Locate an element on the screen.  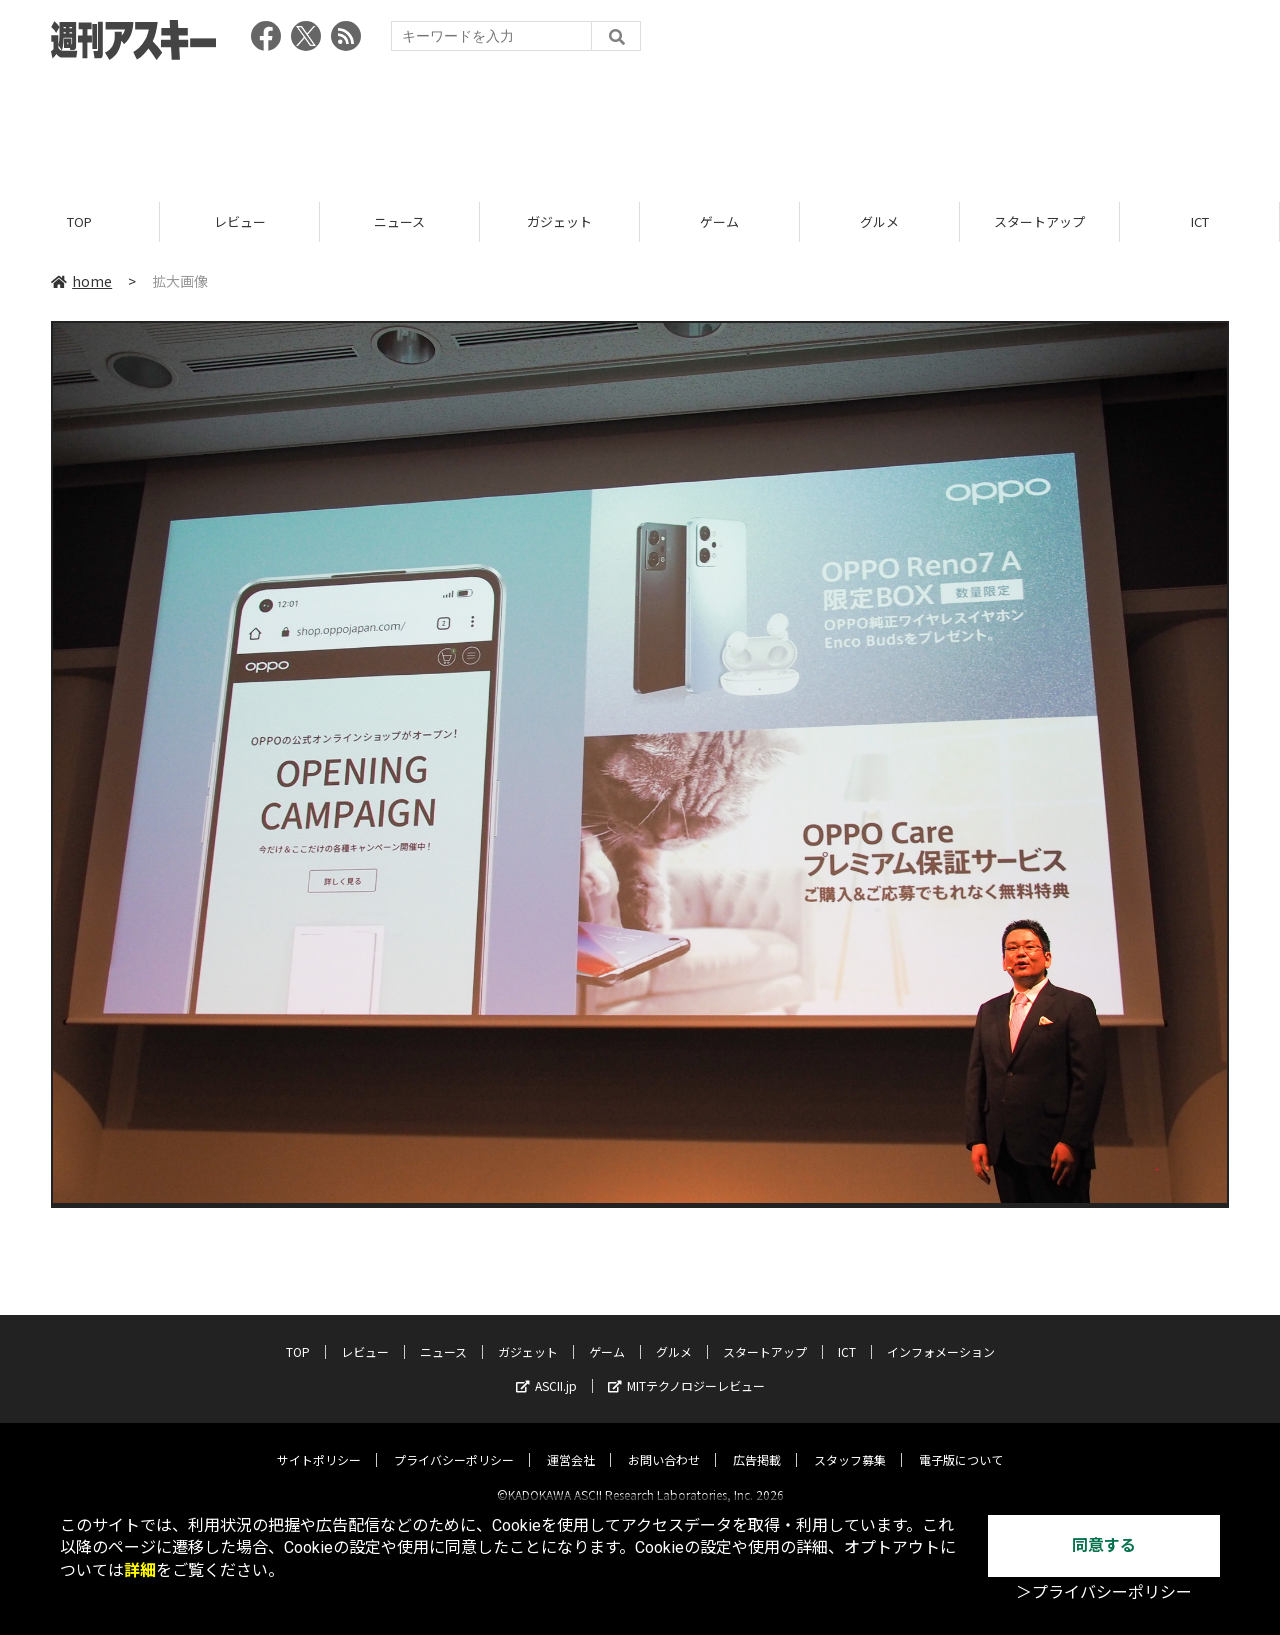
運営会社 is located at coordinates (571, 1442).